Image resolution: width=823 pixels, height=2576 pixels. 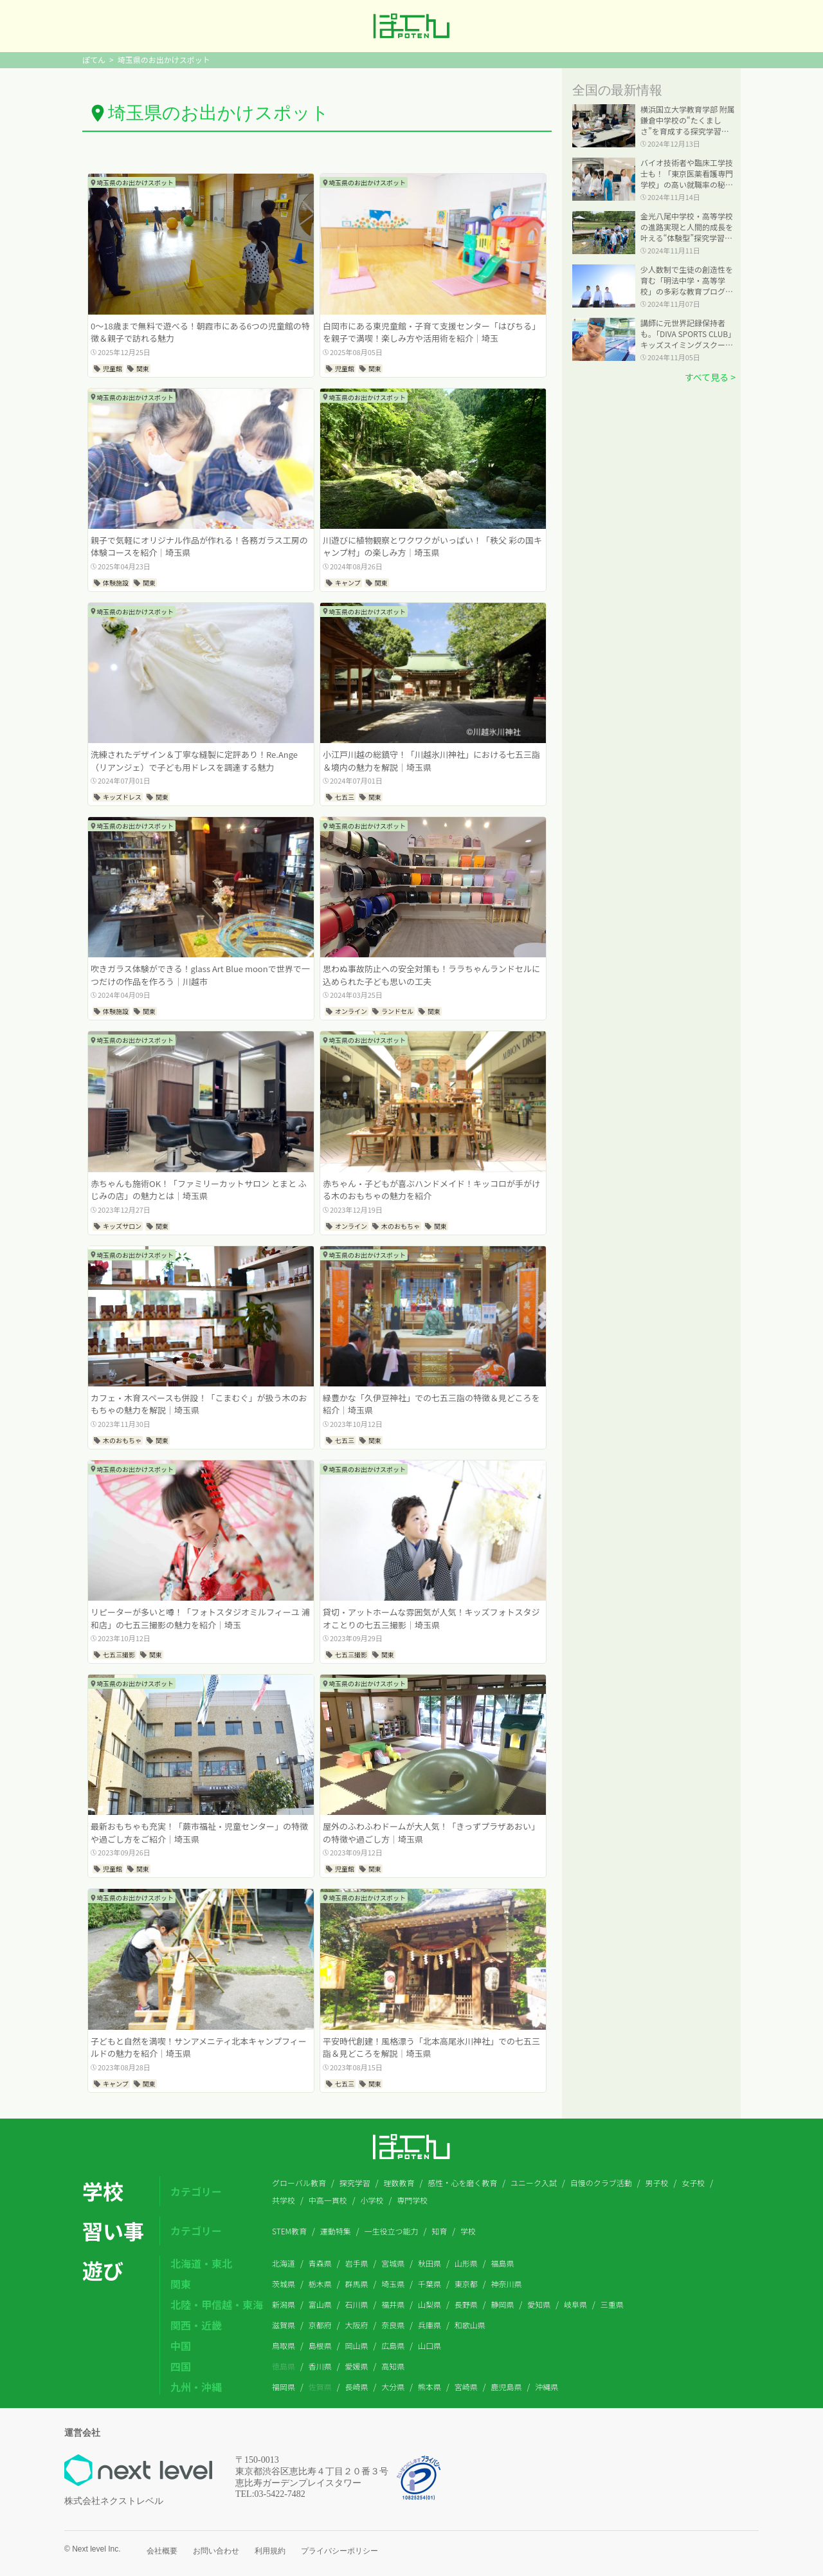 What do you see at coordinates (299, 2182) in the screenshot?
I see `グローバル教育` at bounding box center [299, 2182].